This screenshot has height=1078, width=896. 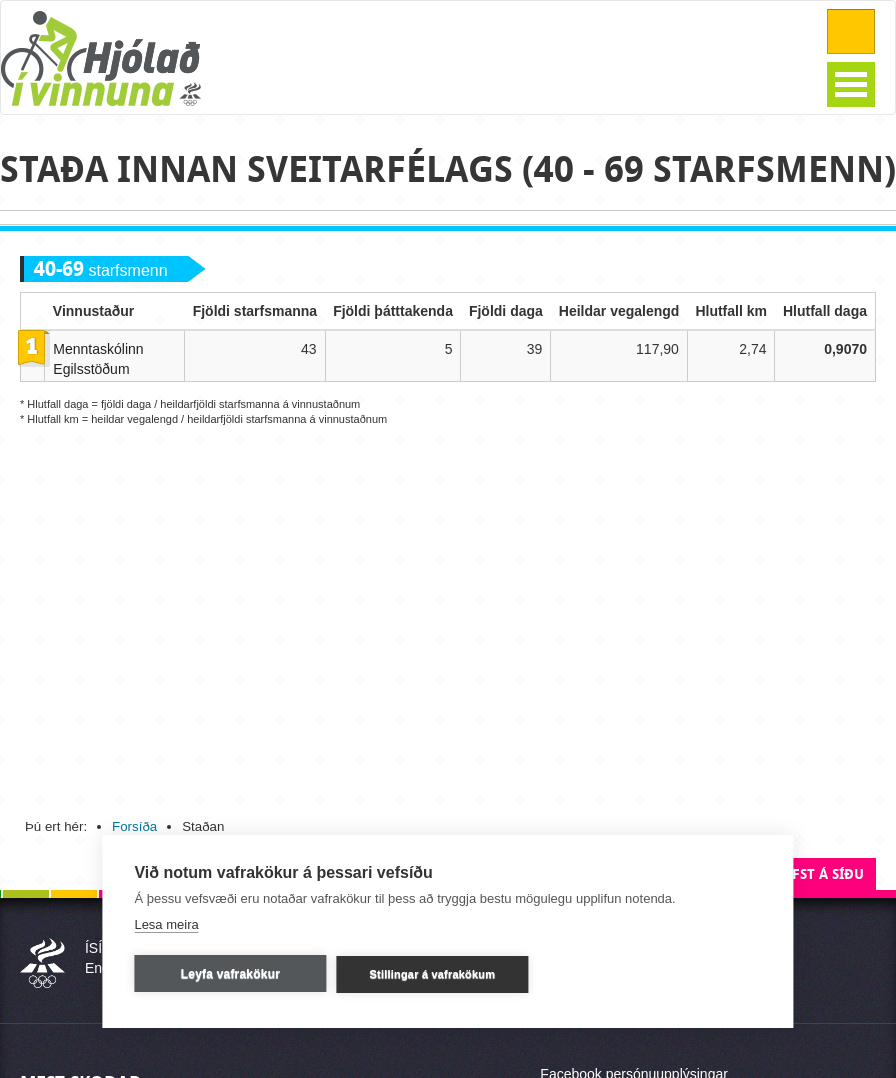 What do you see at coordinates (230, 974) in the screenshot?
I see `Leyfa vafrakökur` at bounding box center [230, 974].